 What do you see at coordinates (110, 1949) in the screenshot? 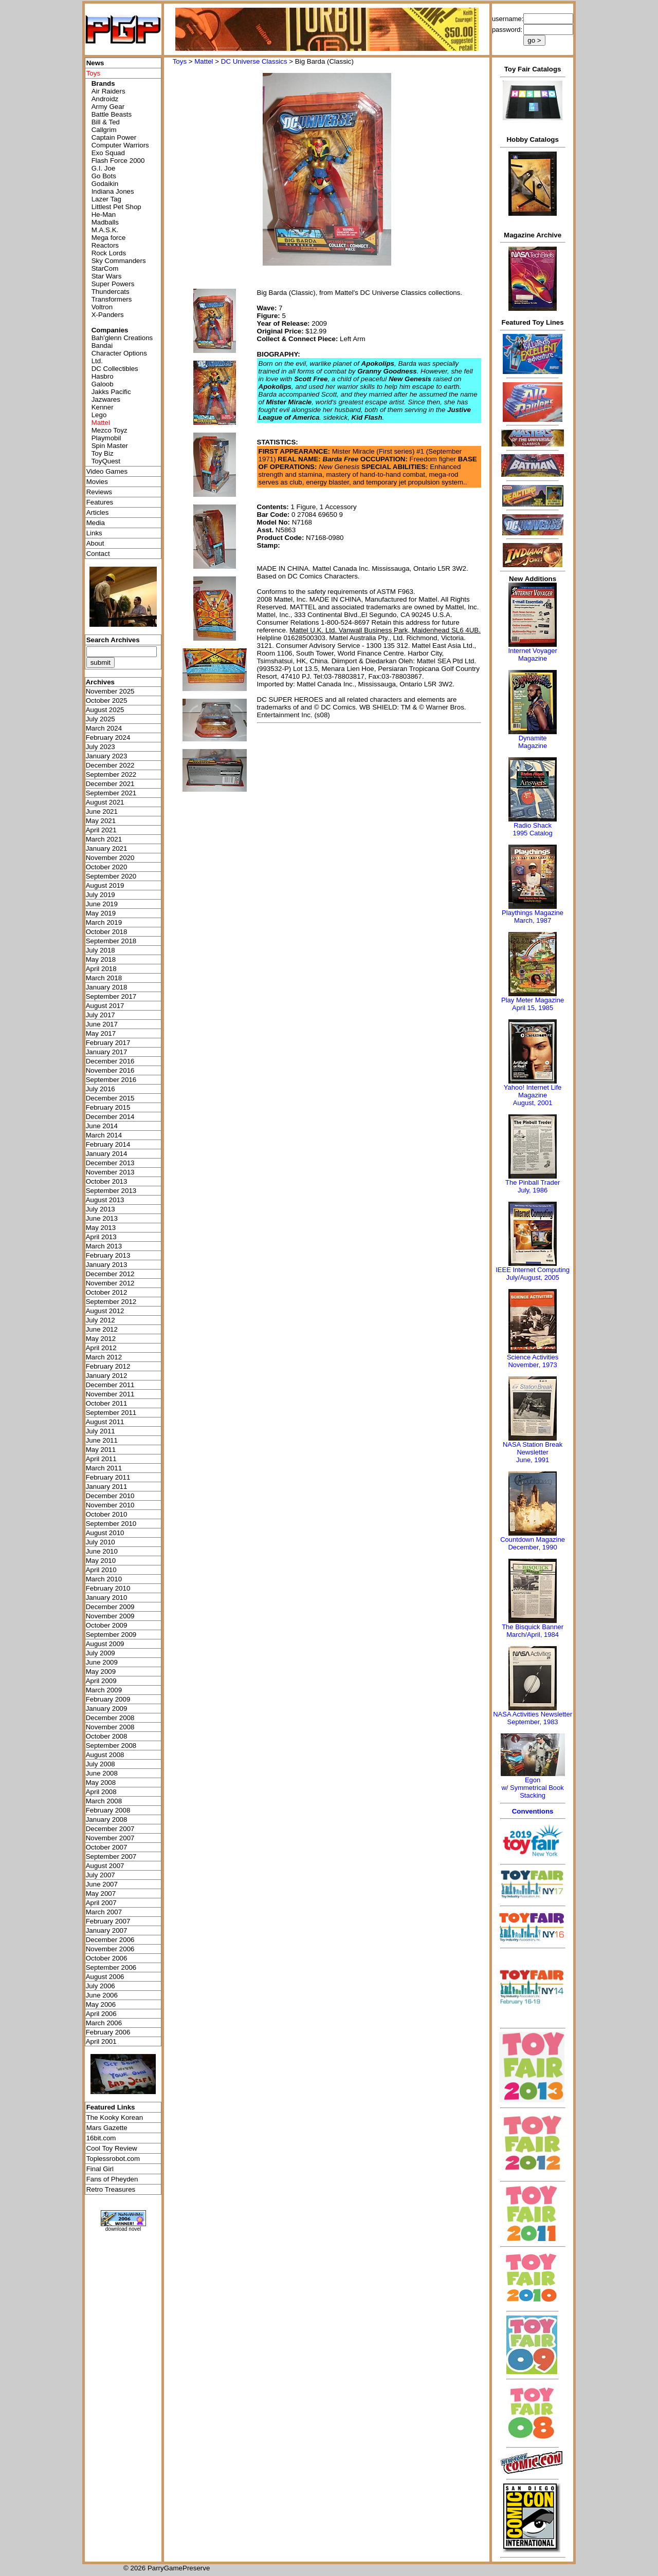
I see `November 2006` at bounding box center [110, 1949].